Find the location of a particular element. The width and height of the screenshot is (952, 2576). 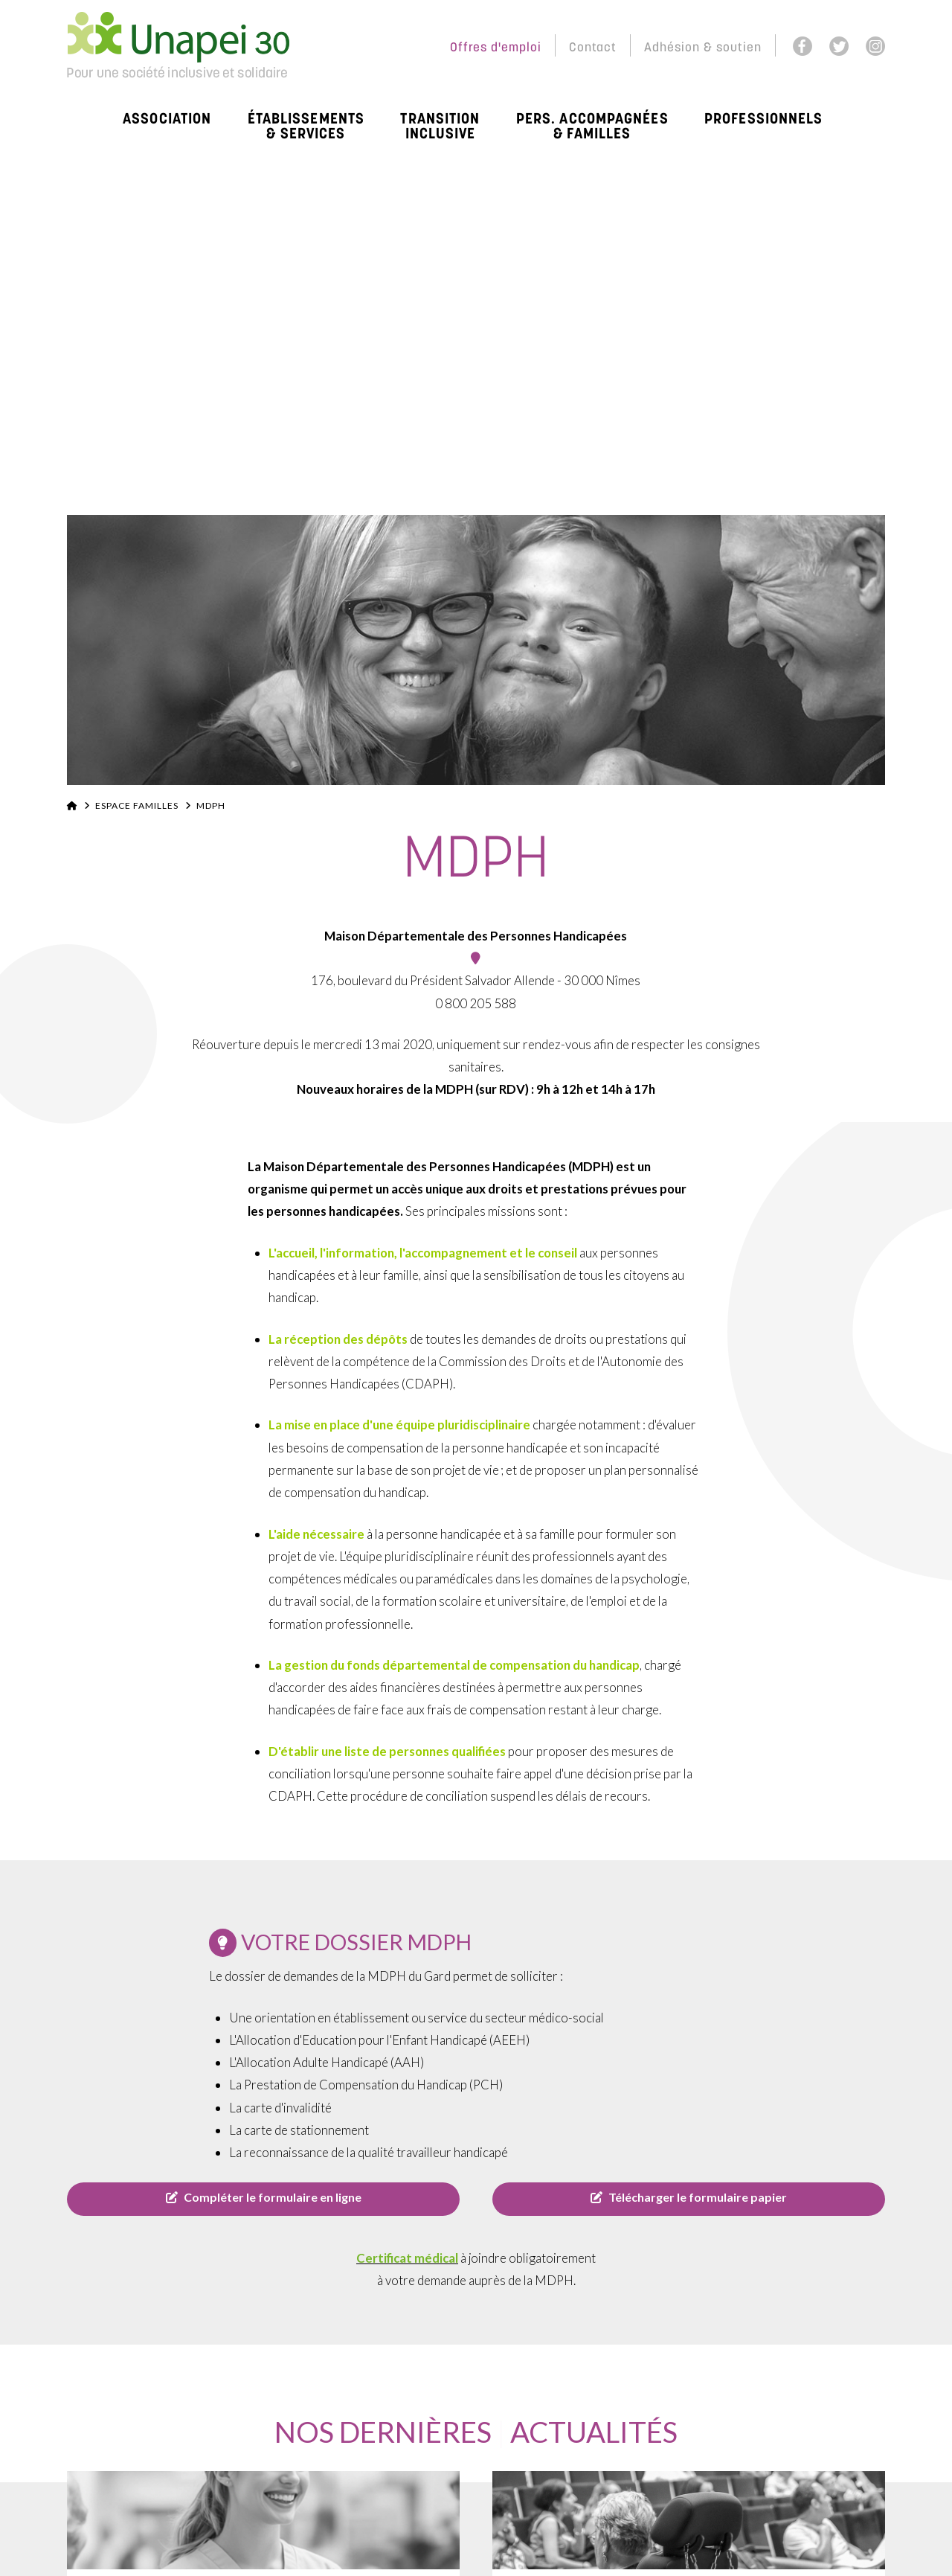

Certificat médical is located at coordinates (407, 2258).